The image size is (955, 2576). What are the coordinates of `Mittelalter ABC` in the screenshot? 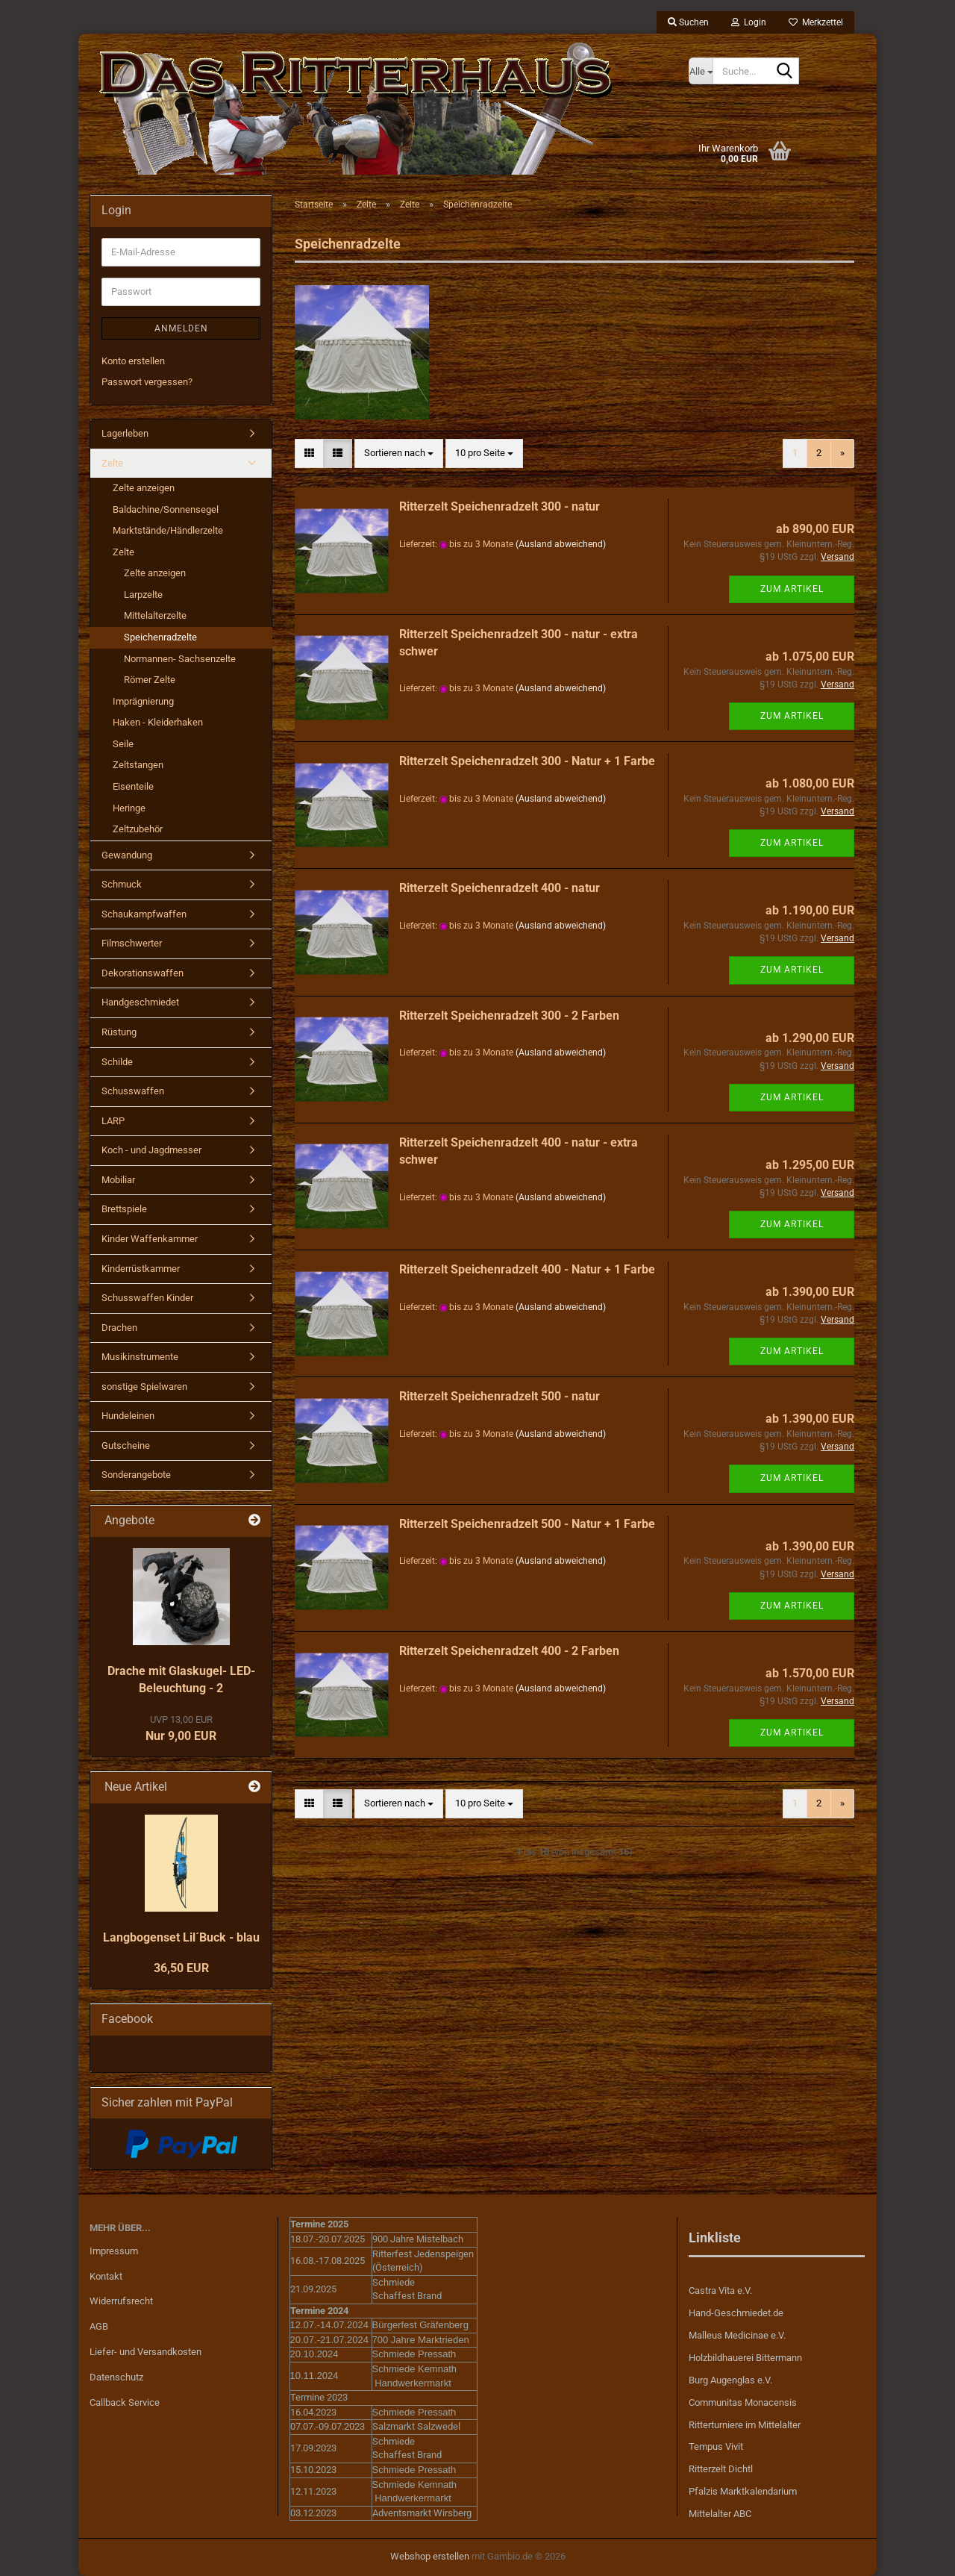 It's located at (720, 2513).